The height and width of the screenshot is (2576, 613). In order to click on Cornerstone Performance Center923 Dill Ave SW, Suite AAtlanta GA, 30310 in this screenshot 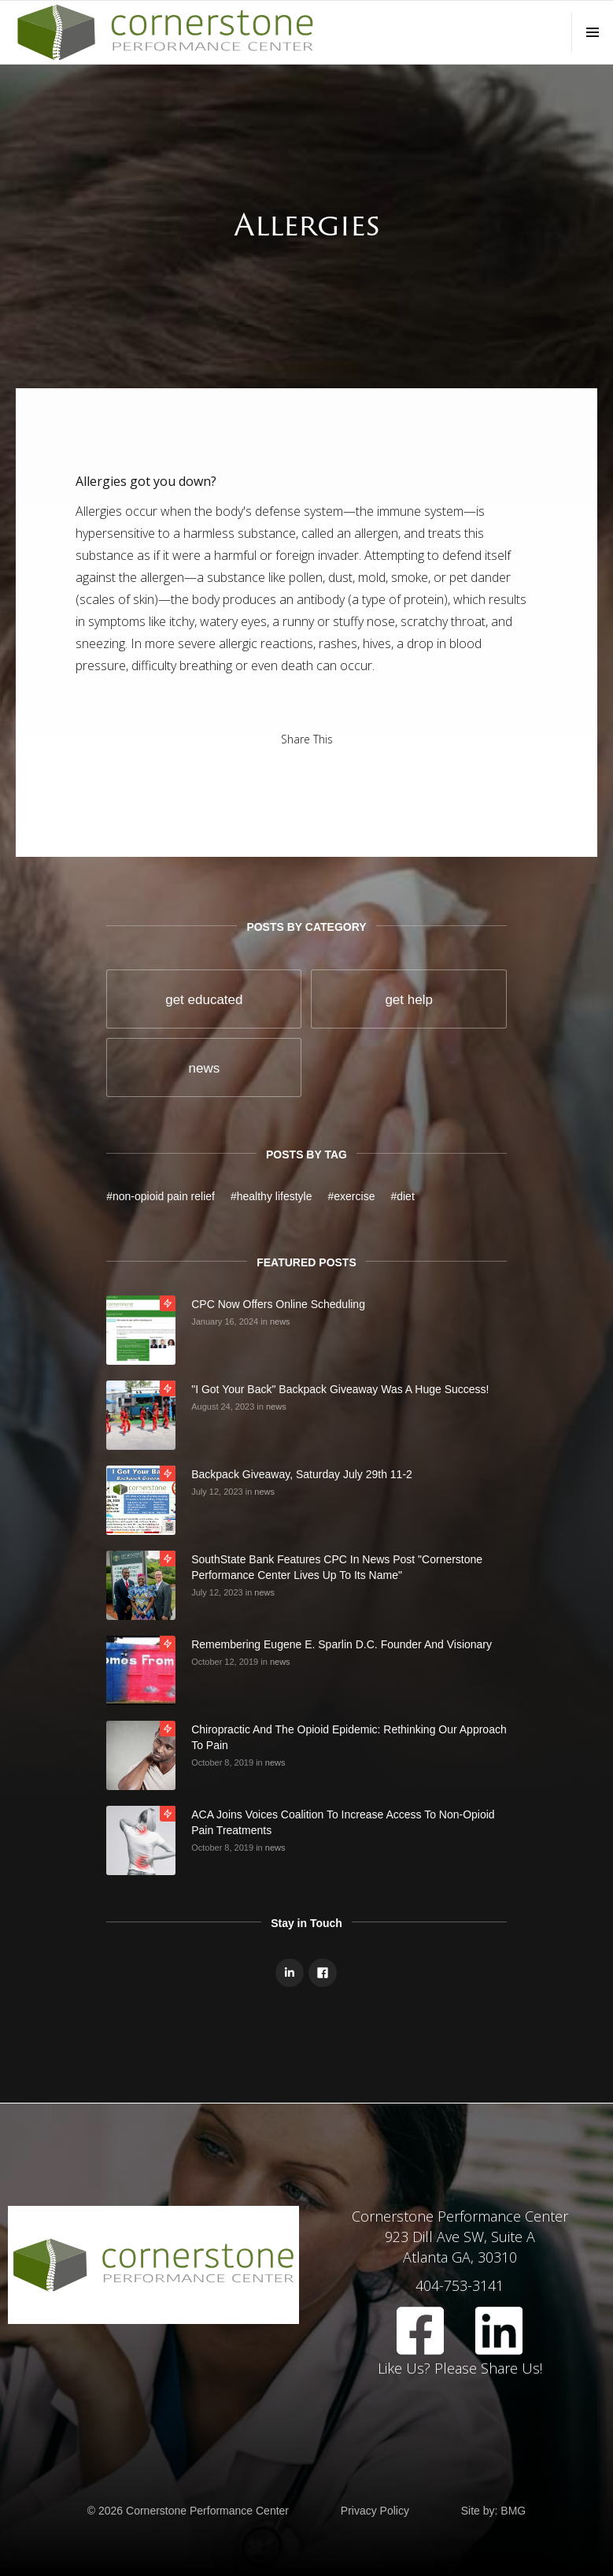, I will do `click(460, 2237)`.